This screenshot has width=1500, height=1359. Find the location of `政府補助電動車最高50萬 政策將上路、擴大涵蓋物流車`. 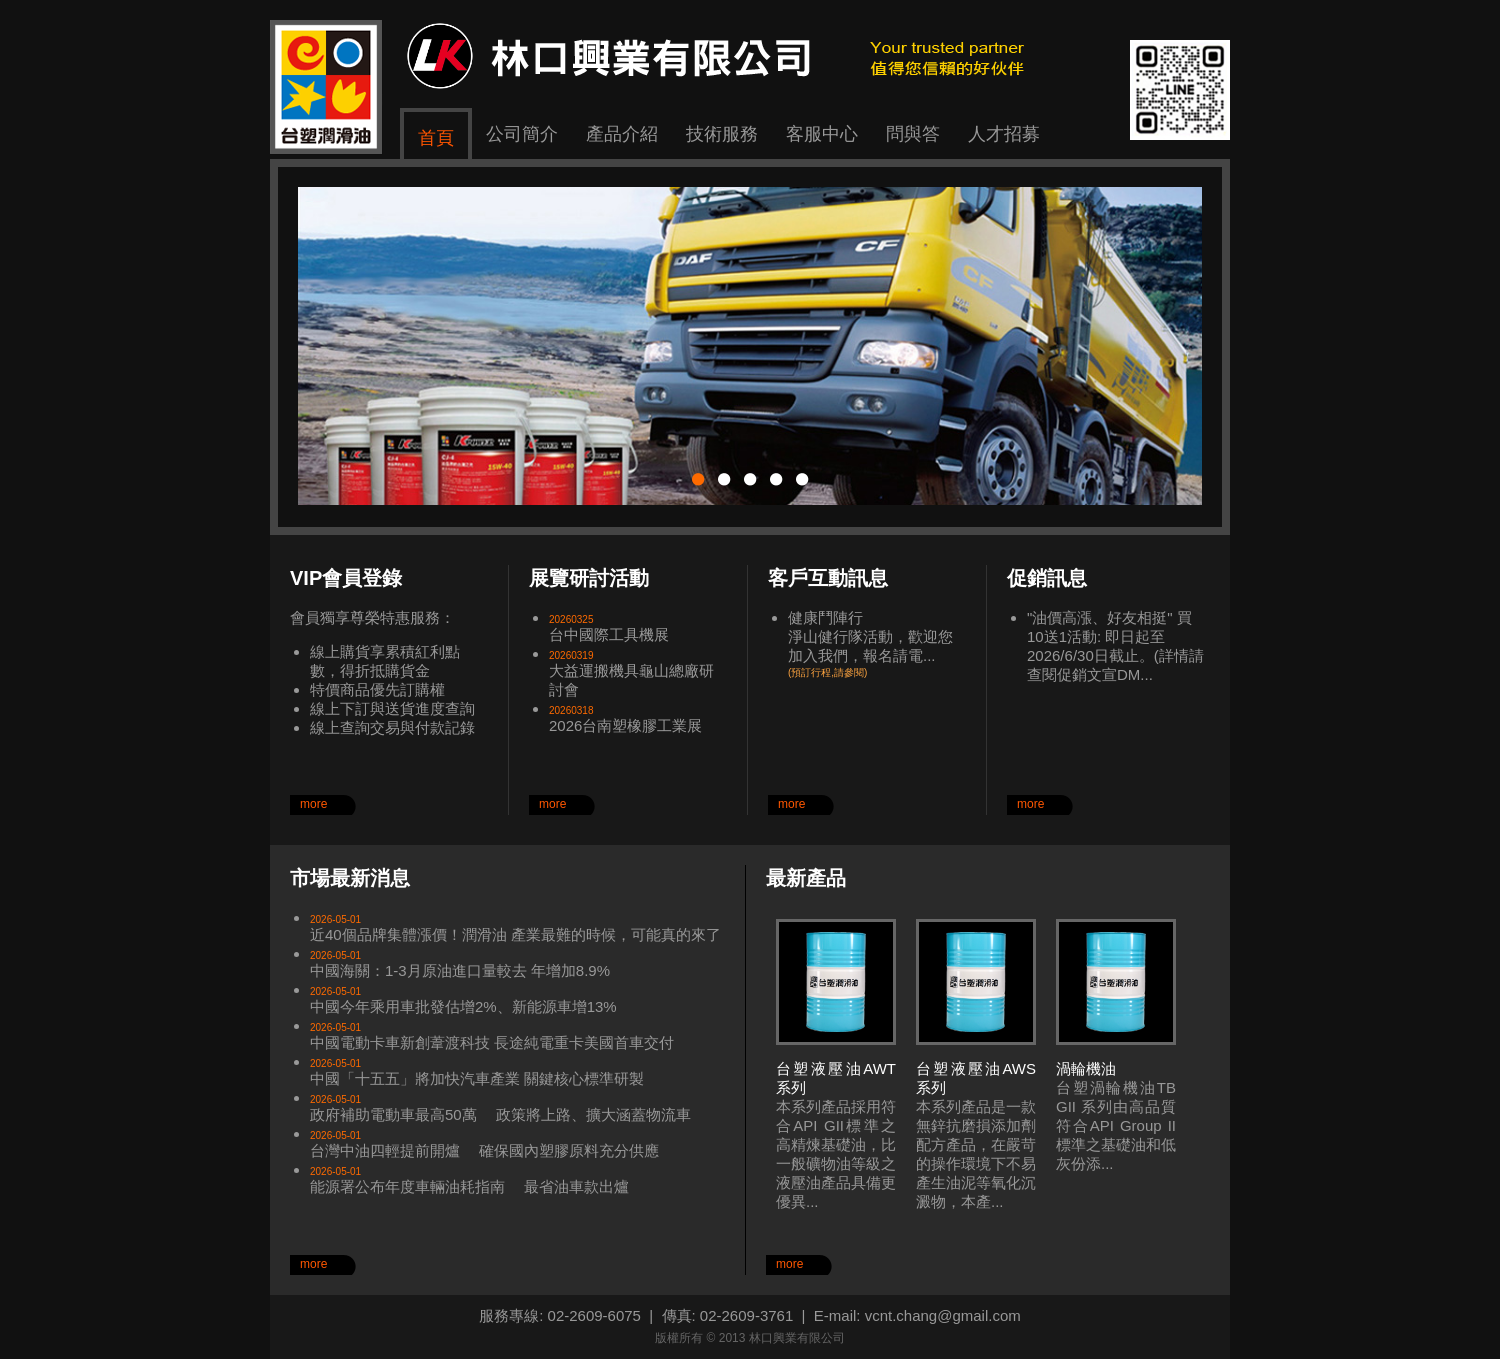

政府補助電動車最高50萬 政策將上路、擴大涵蓋物流車 is located at coordinates (500, 1114).